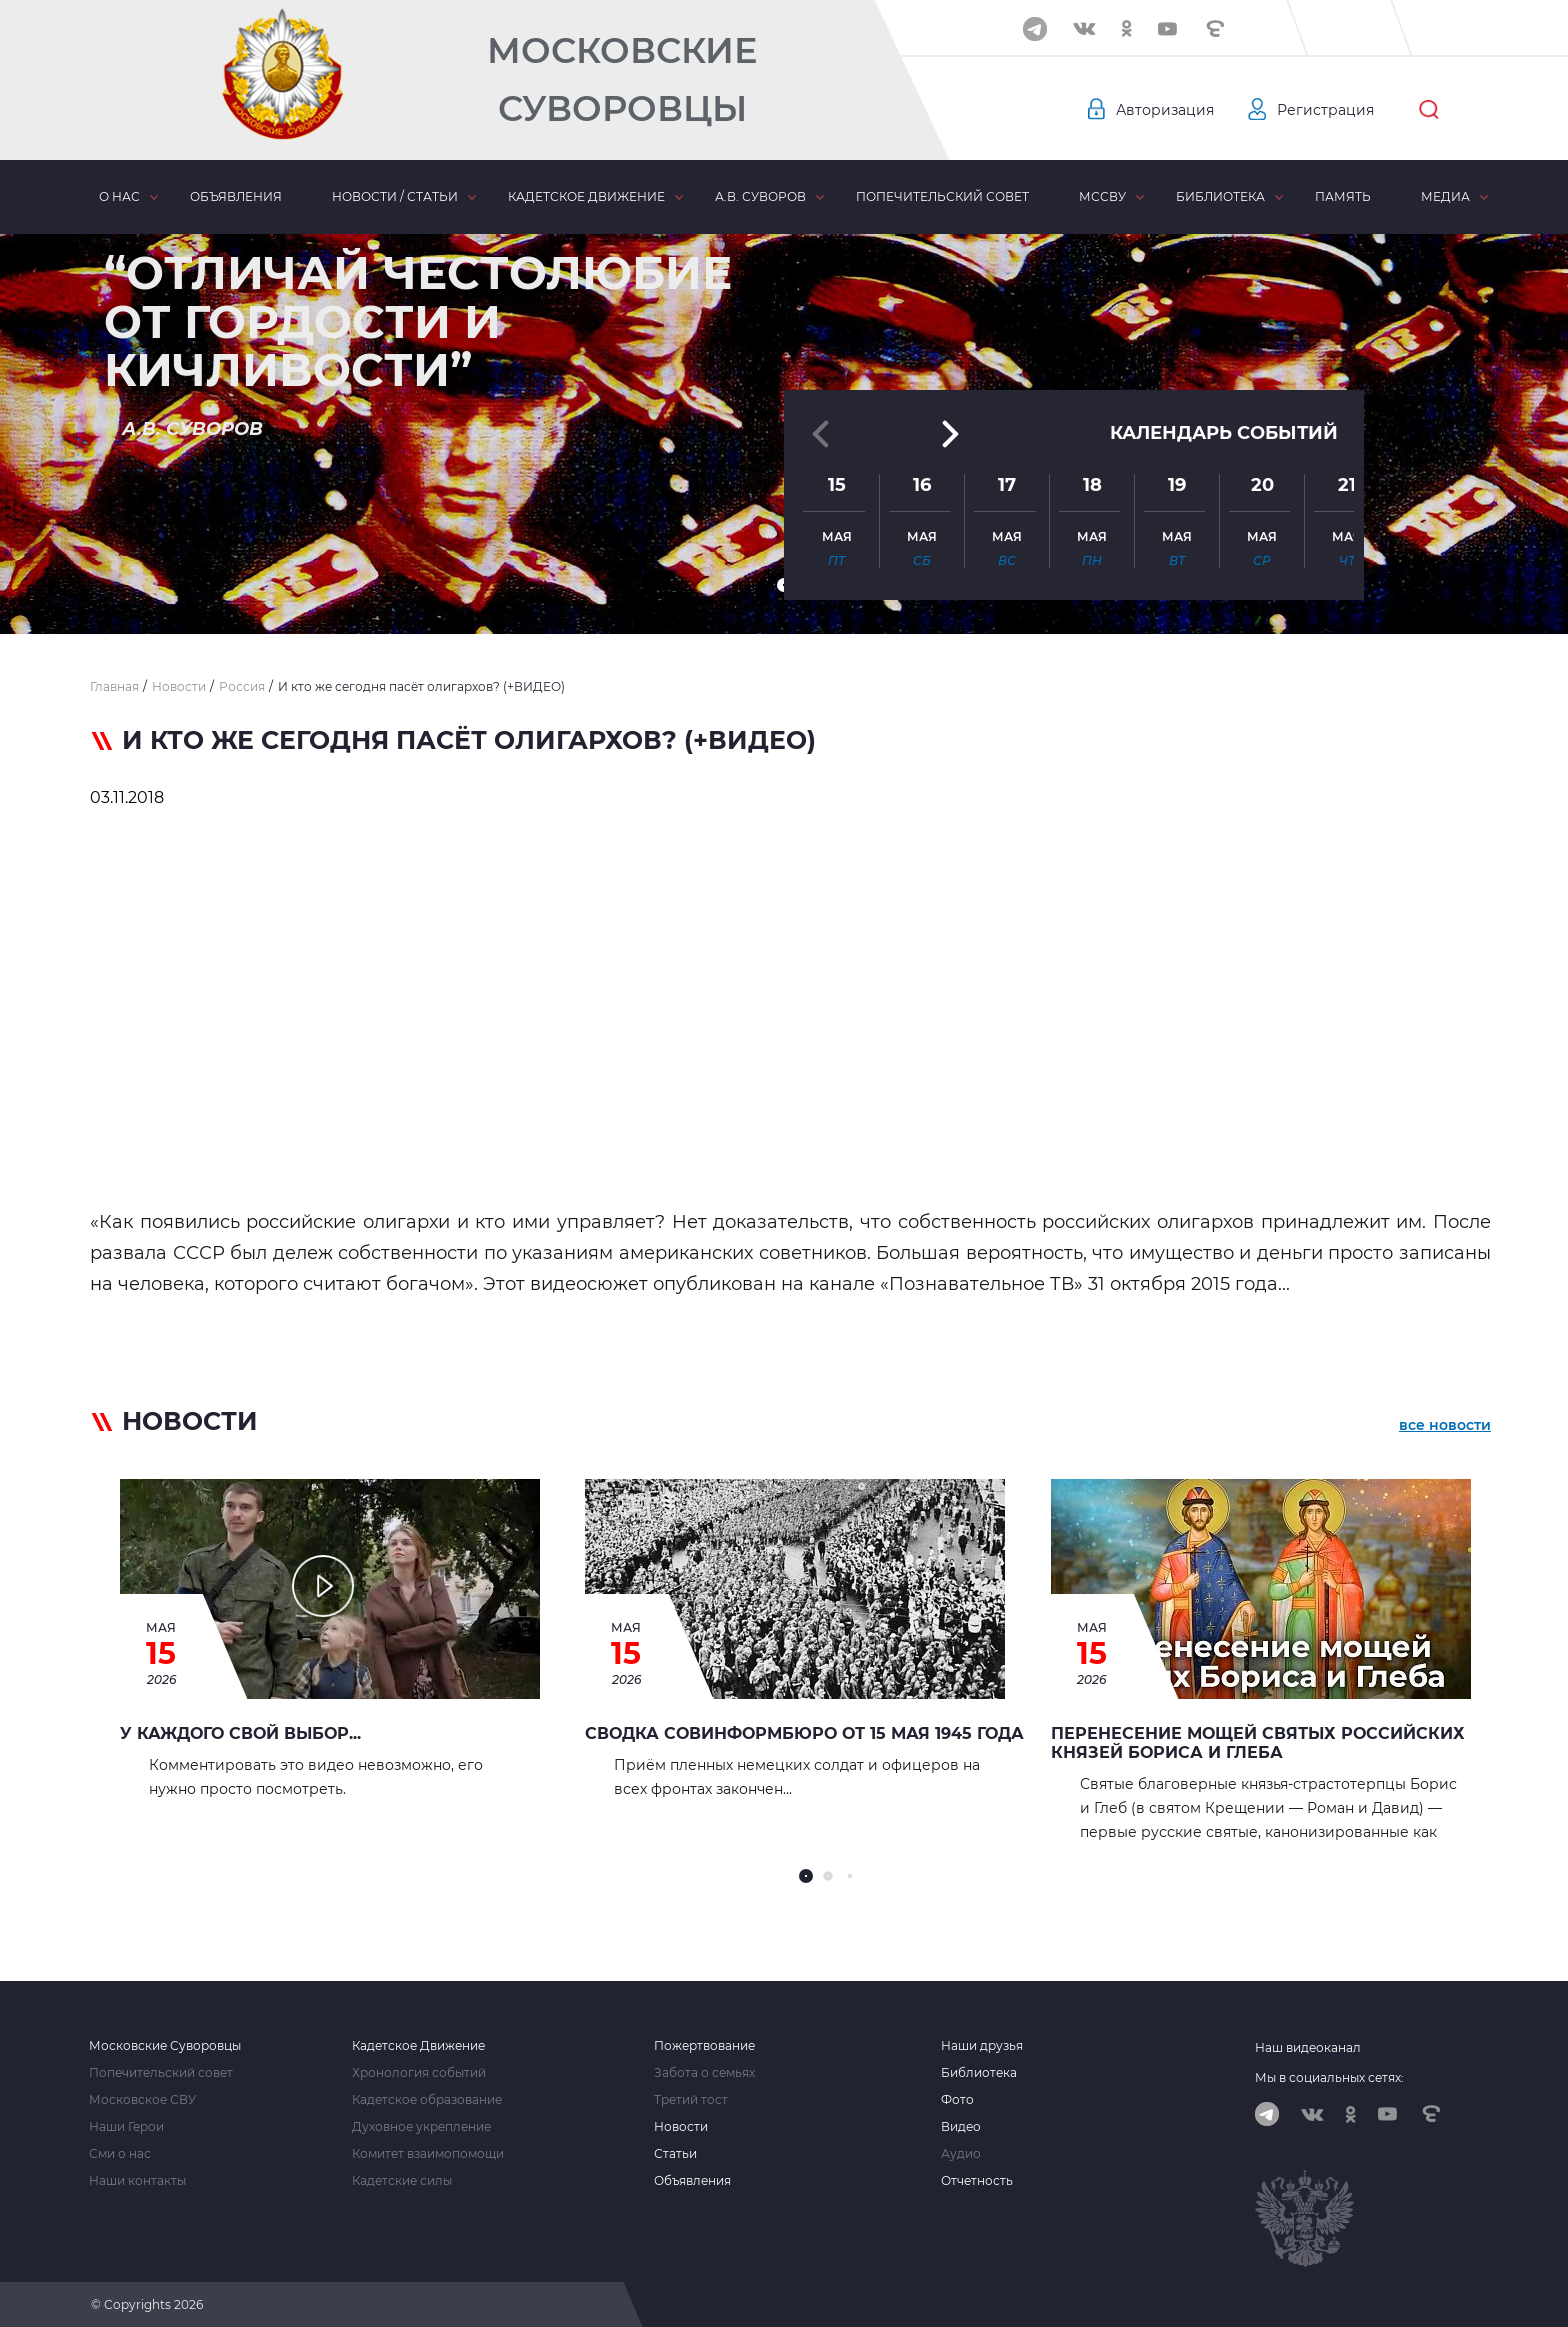  What do you see at coordinates (1102, 196) in the screenshot?
I see `МсСВУ` at bounding box center [1102, 196].